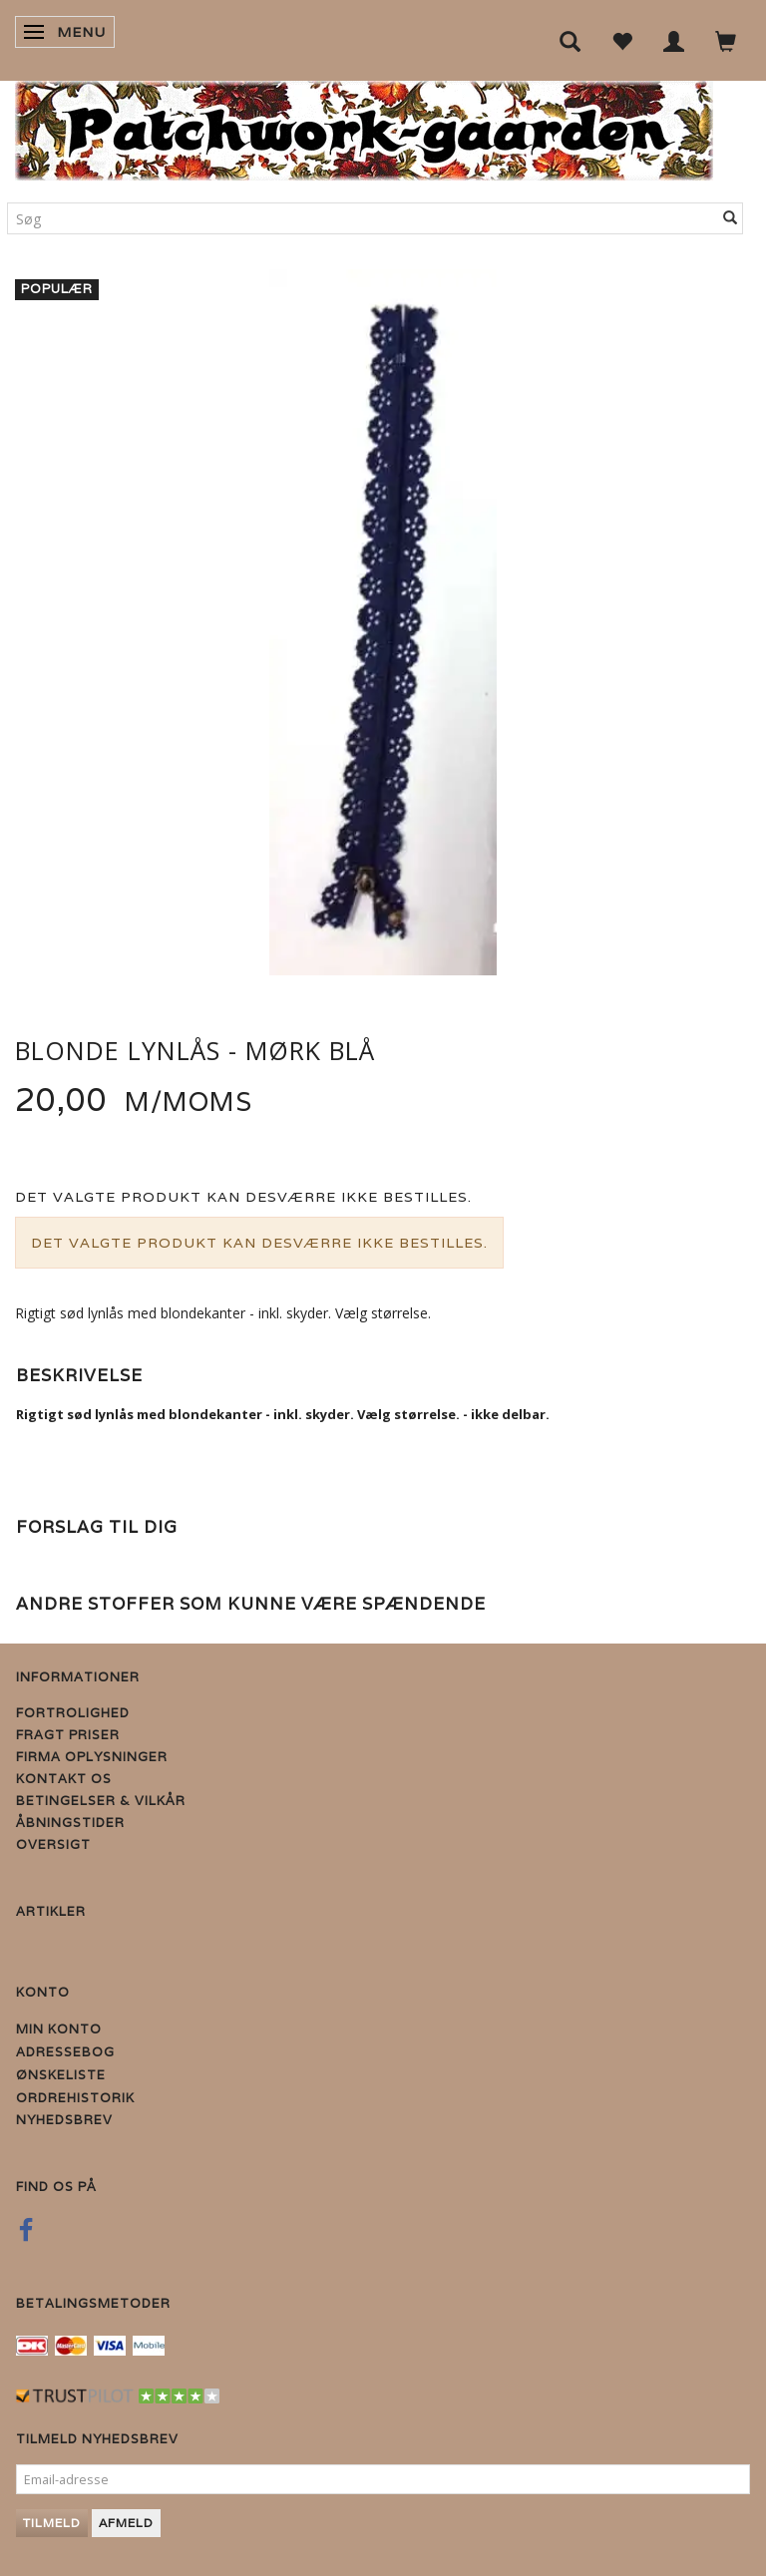  Describe the element at coordinates (53, 1844) in the screenshot. I see `Oversigt` at that location.